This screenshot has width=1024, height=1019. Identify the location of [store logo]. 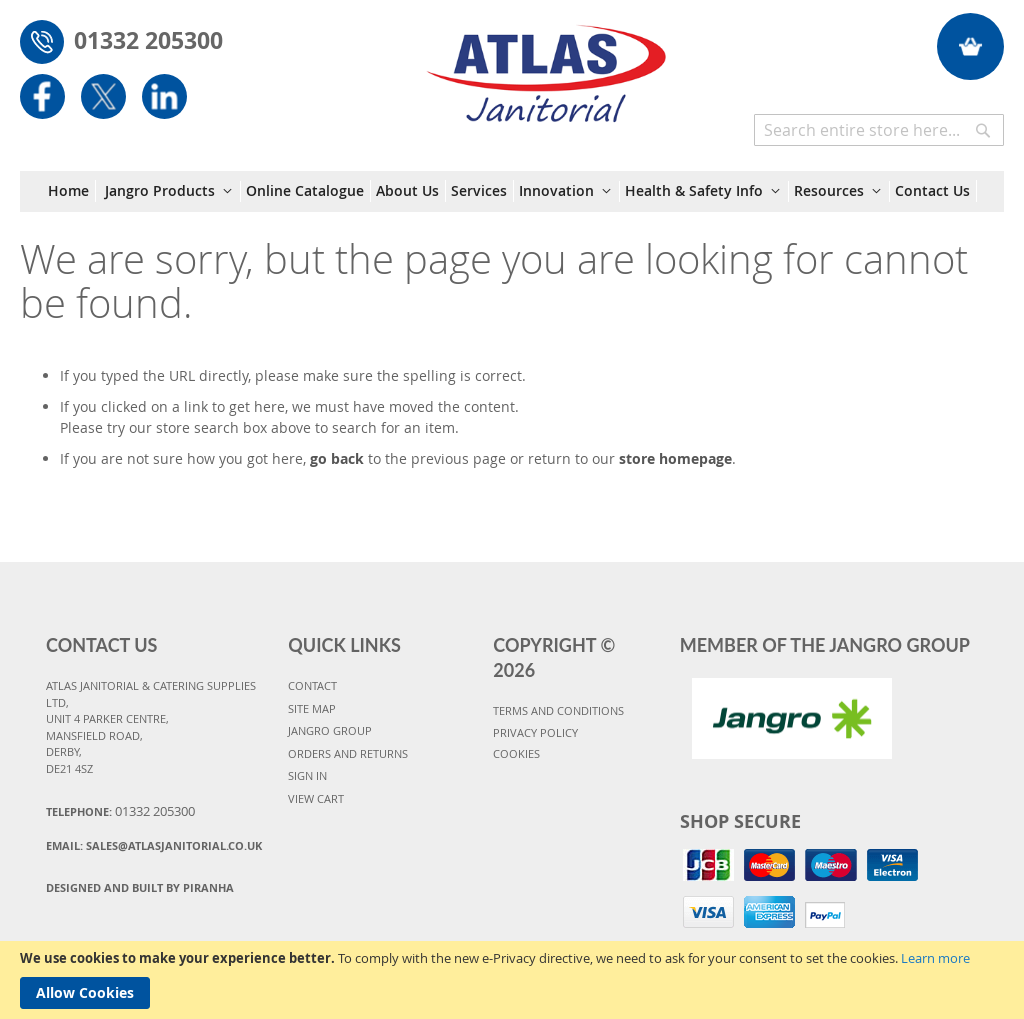
(546, 63).